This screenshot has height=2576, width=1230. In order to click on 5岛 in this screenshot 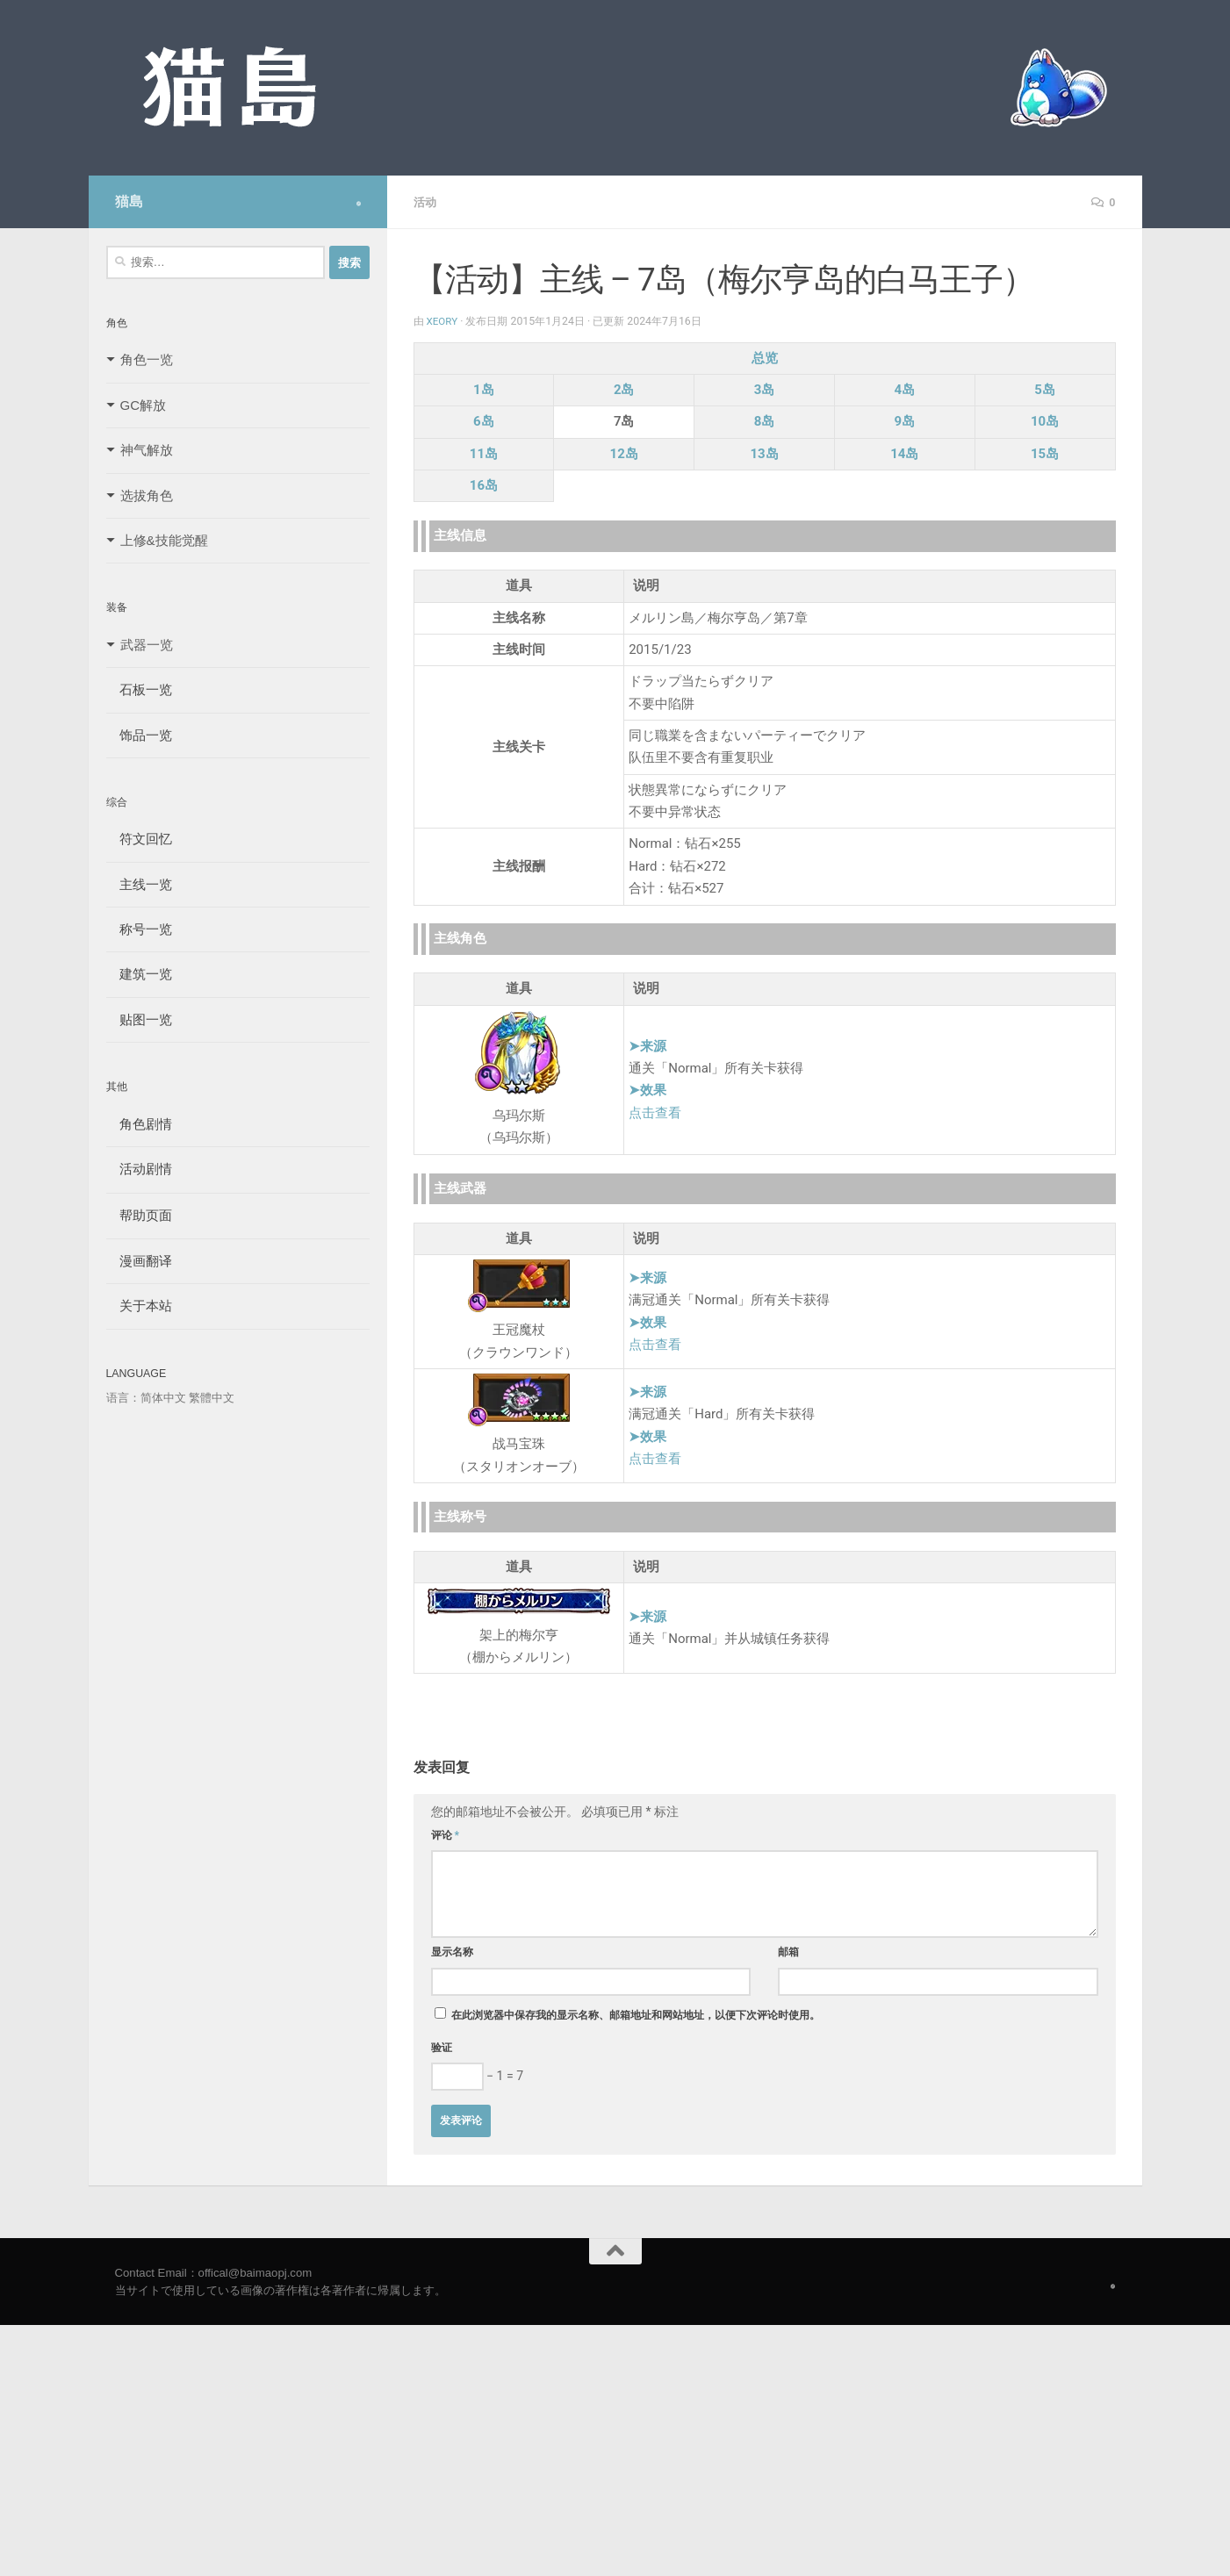, I will do `click(1044, 389)`.